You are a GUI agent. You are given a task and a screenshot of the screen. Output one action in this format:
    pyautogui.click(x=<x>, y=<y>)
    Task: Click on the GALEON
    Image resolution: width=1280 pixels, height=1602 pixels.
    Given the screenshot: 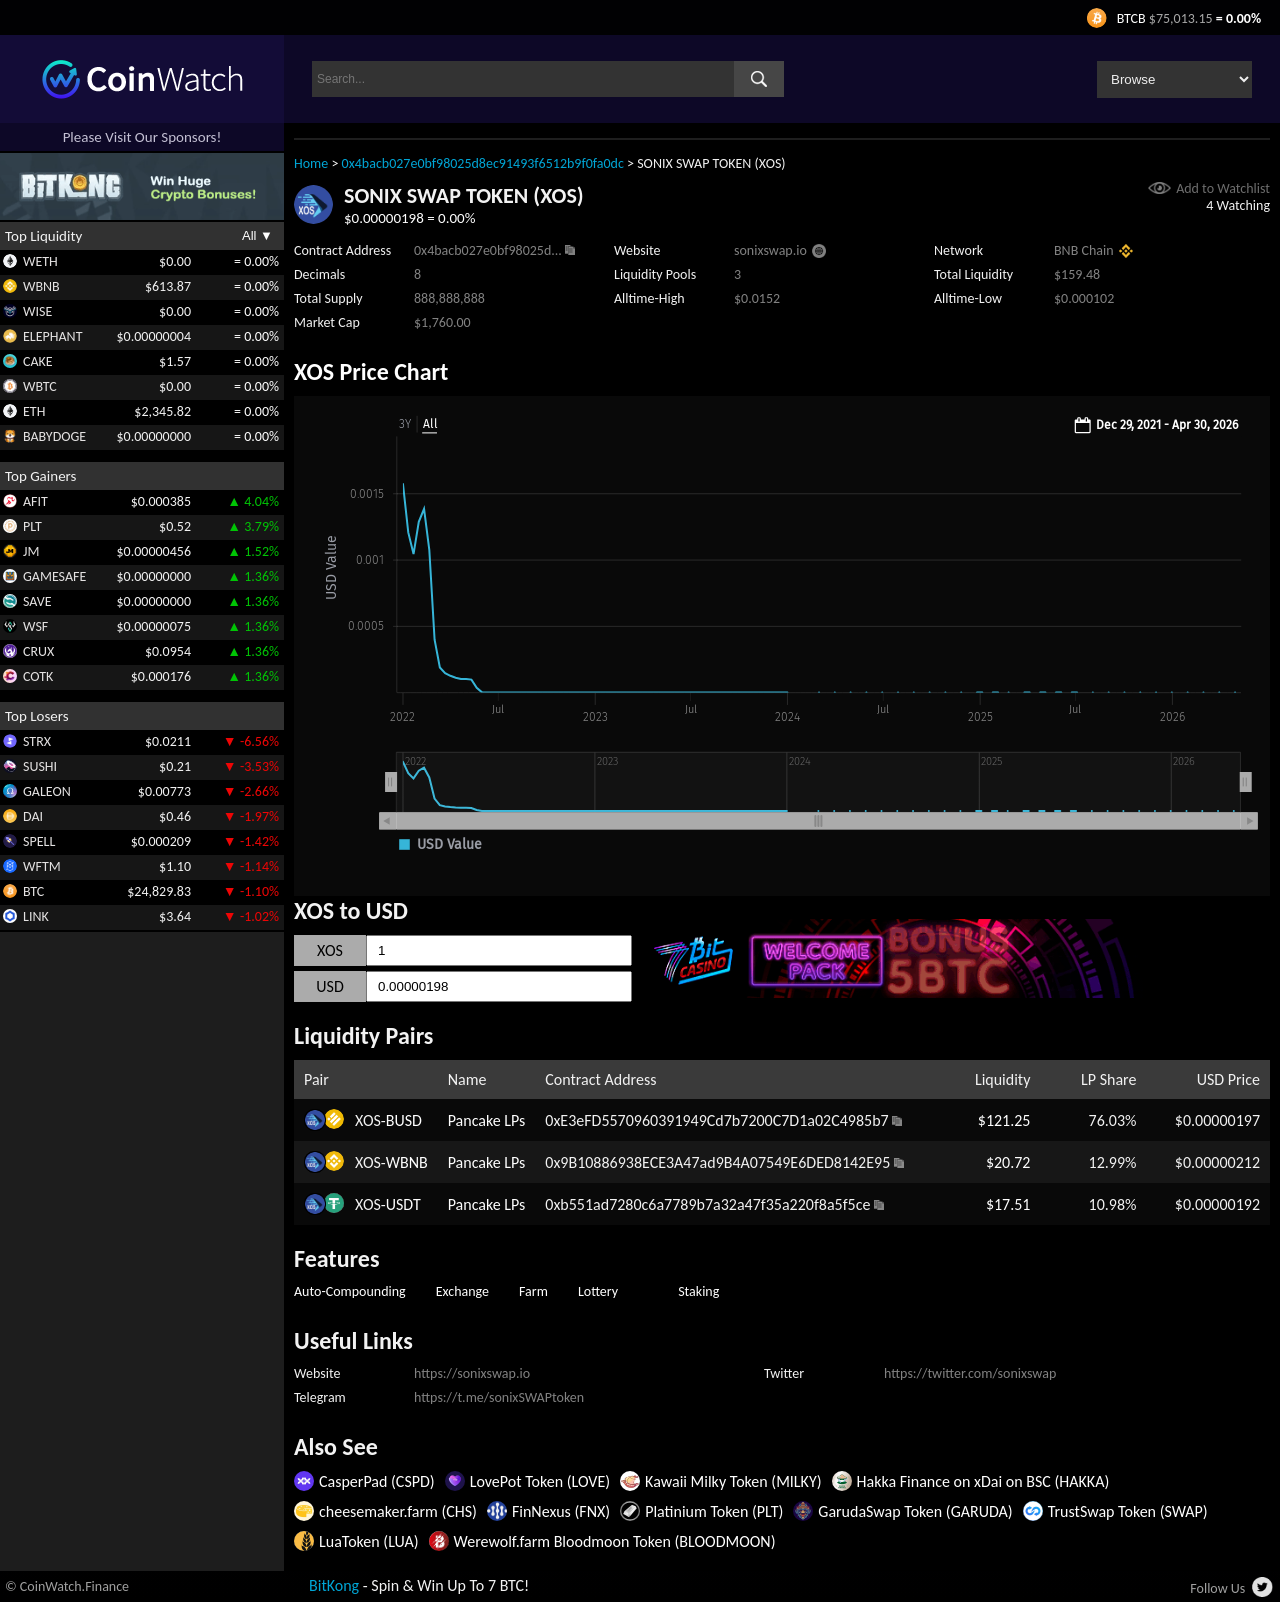 What is the action you would take?
    pyautogui.click(x=47, y=791)
    